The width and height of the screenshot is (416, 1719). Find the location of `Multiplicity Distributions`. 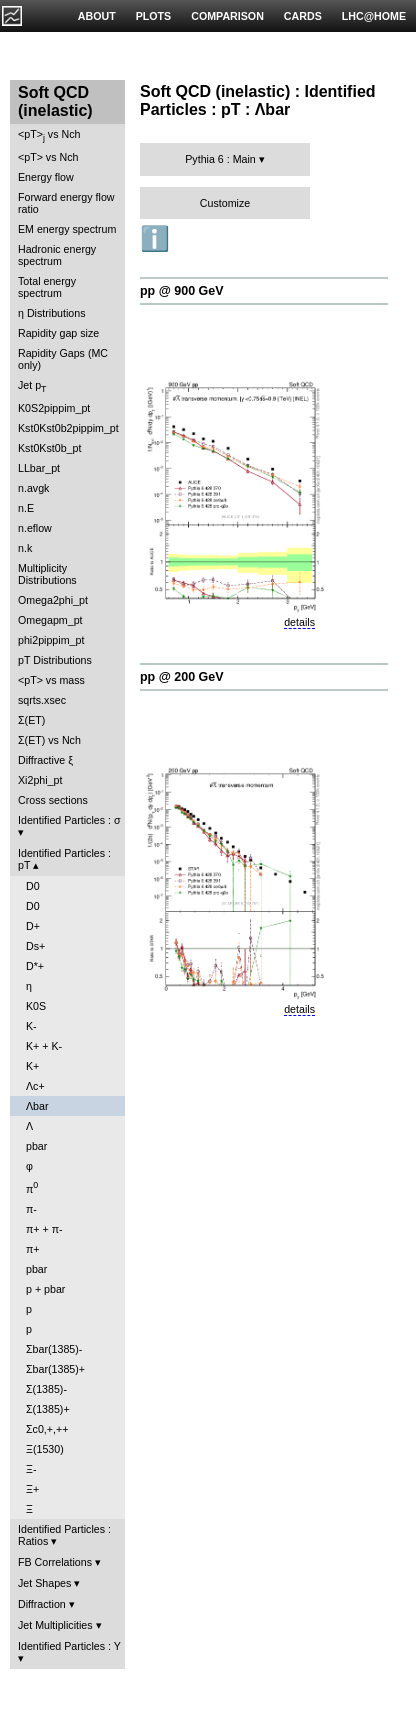

Multiplicity Distributions is located at coordinates (47, 574).